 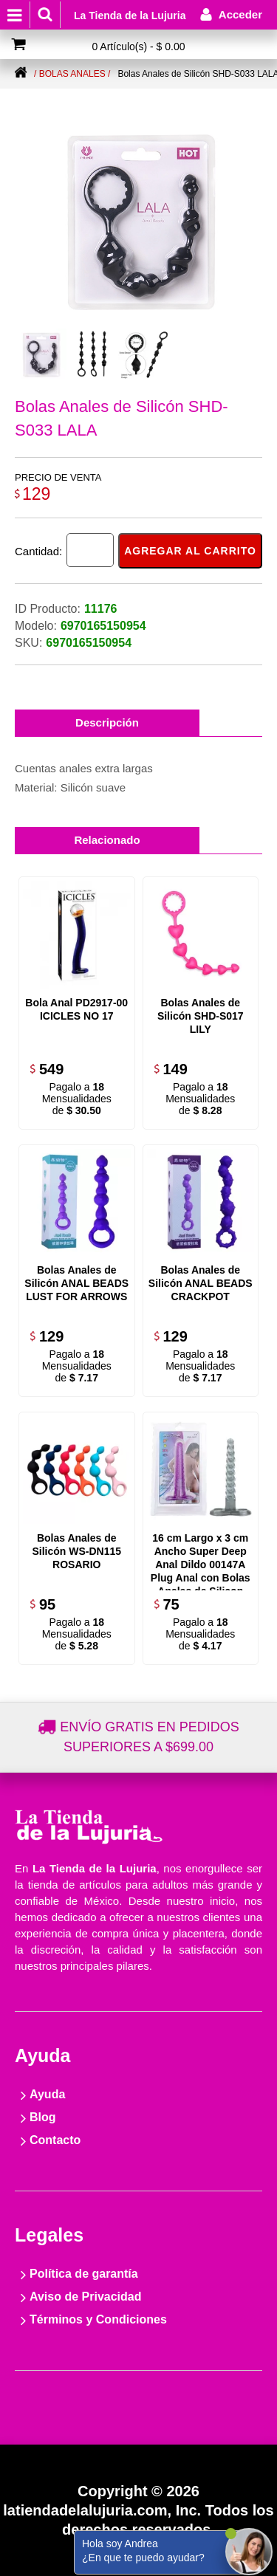 I want to click on Términos y Condiciones, so click(x=98, y=2319).